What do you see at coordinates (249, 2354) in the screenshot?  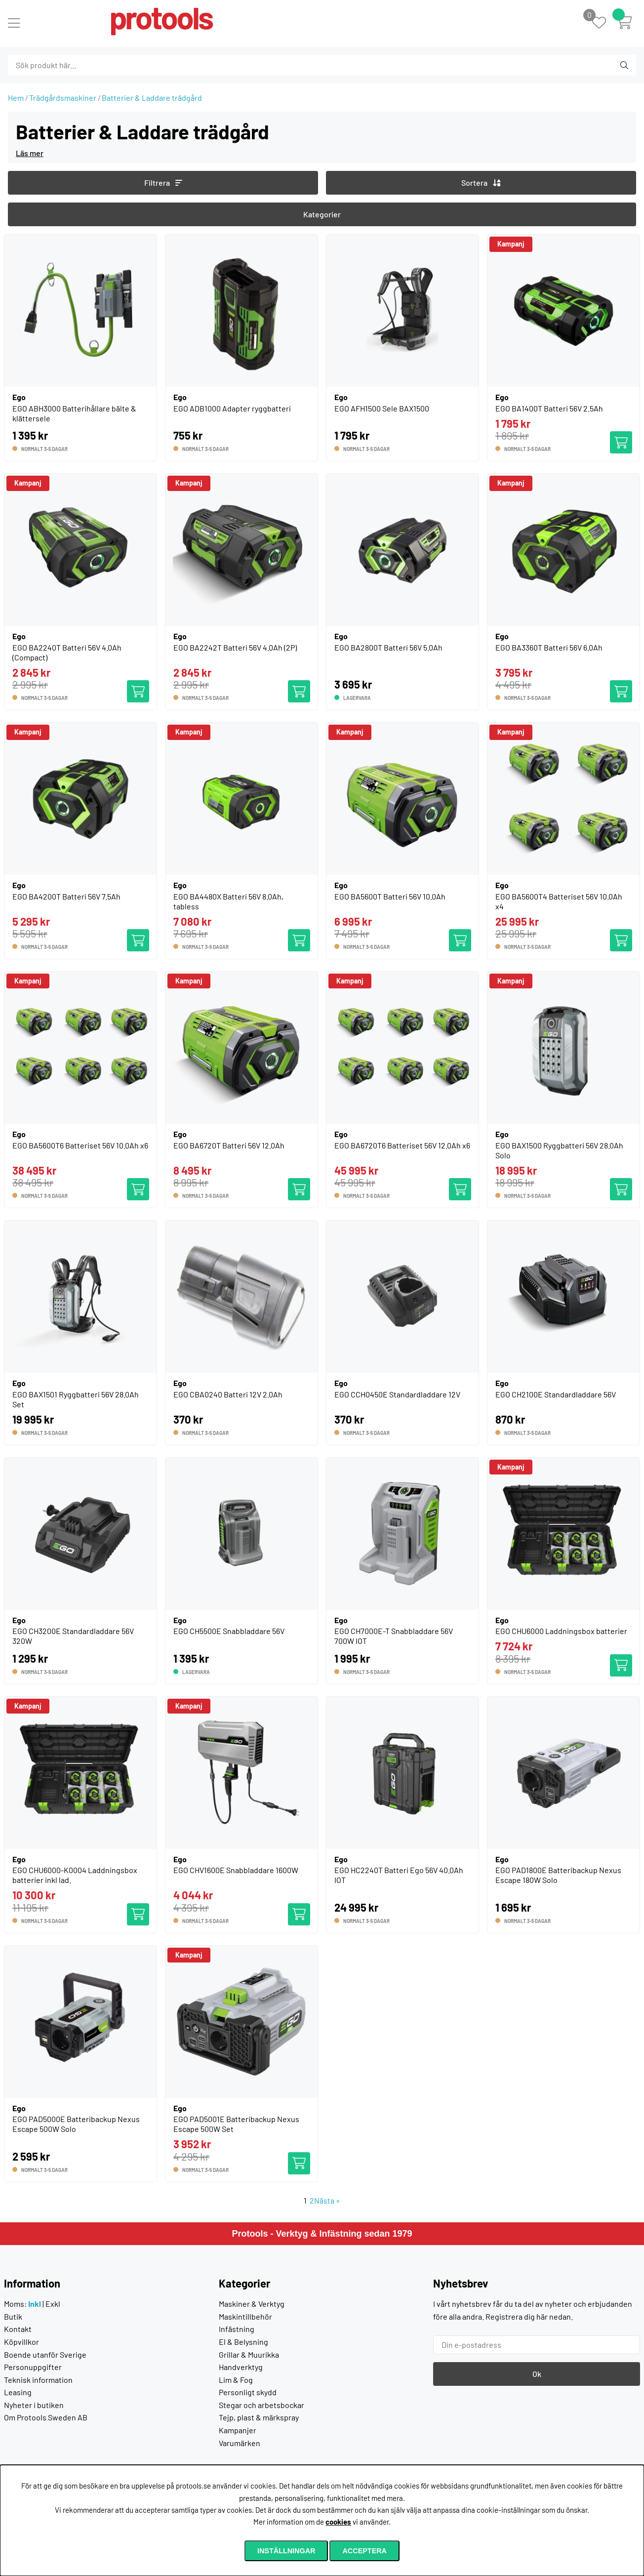 I see `Grillar & Muurikka` at bounding box center [249, 2354].